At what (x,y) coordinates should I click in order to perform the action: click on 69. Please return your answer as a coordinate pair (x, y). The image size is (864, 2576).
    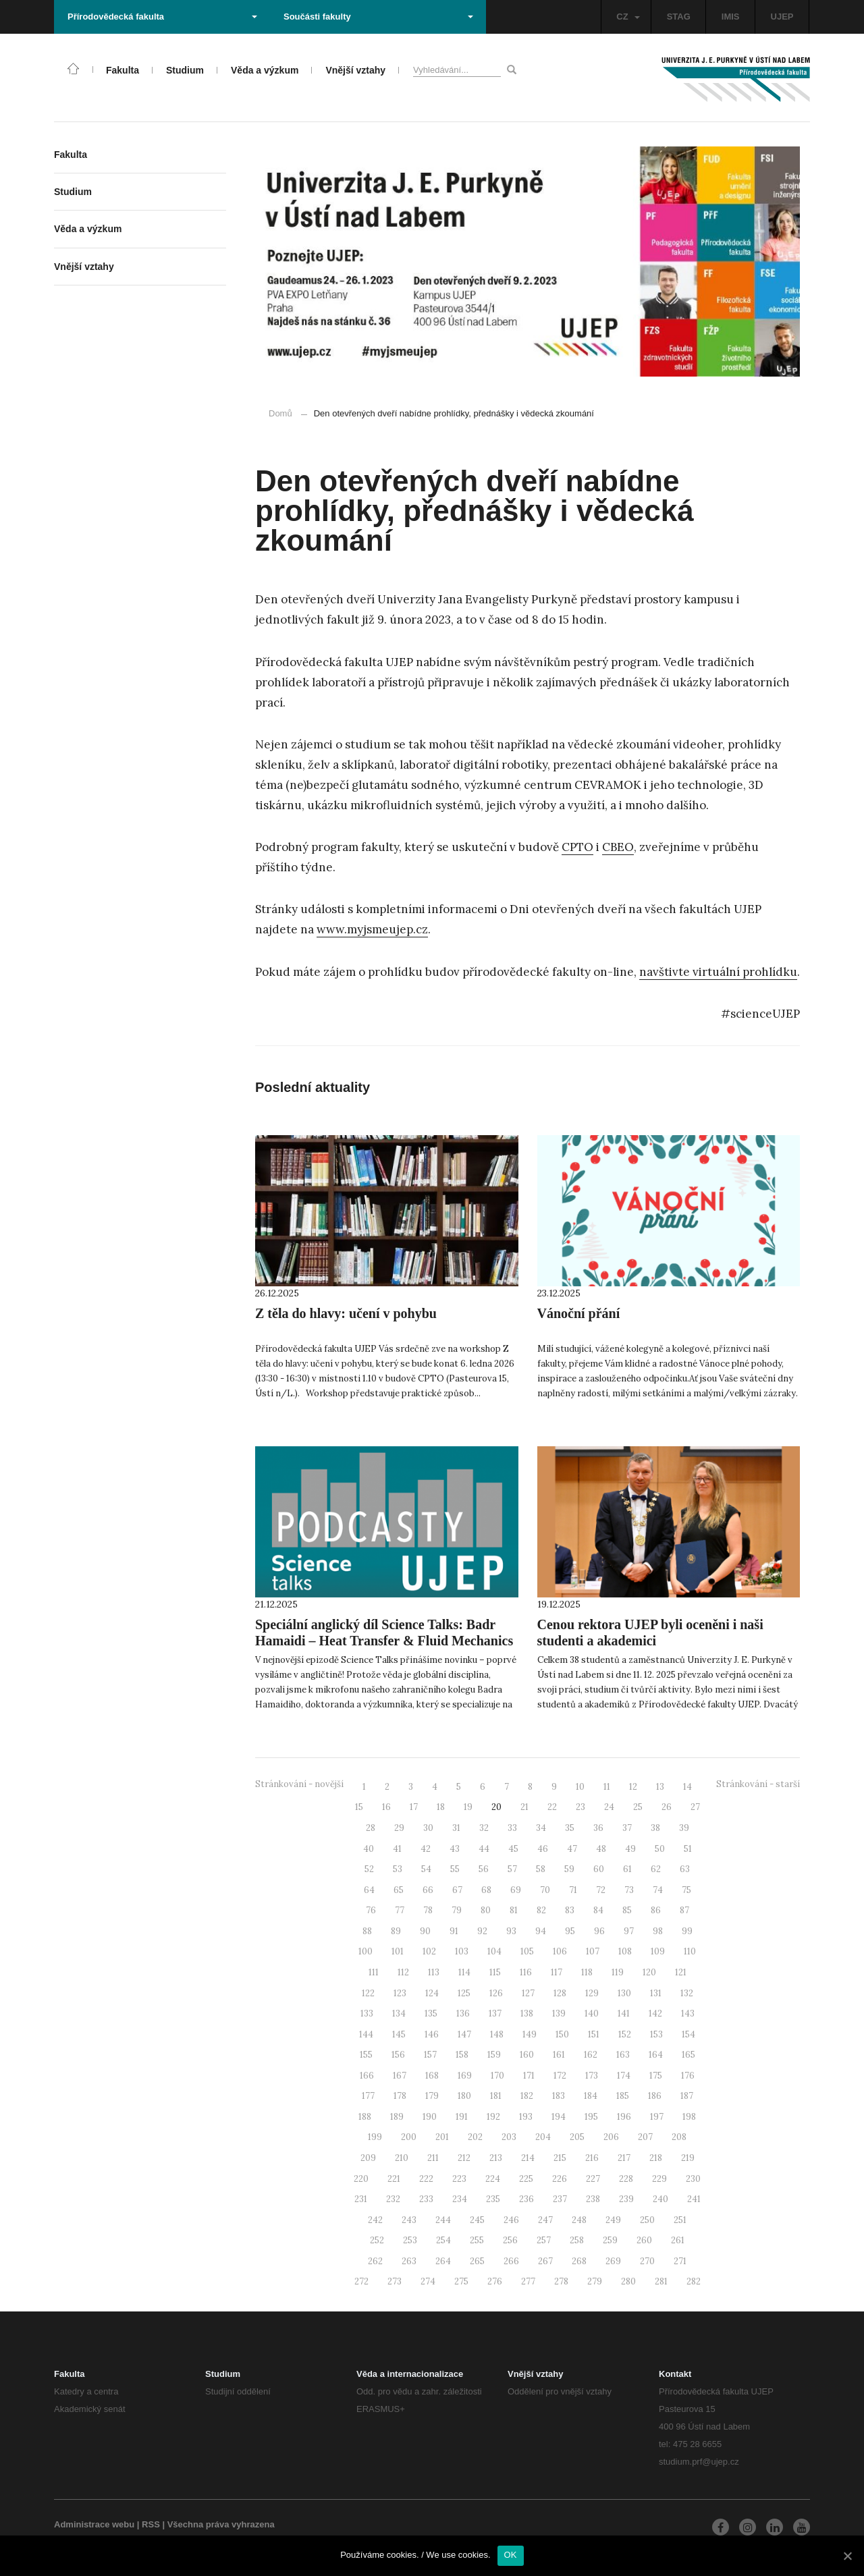
    Looking at the image, I should click on (515, 1890).